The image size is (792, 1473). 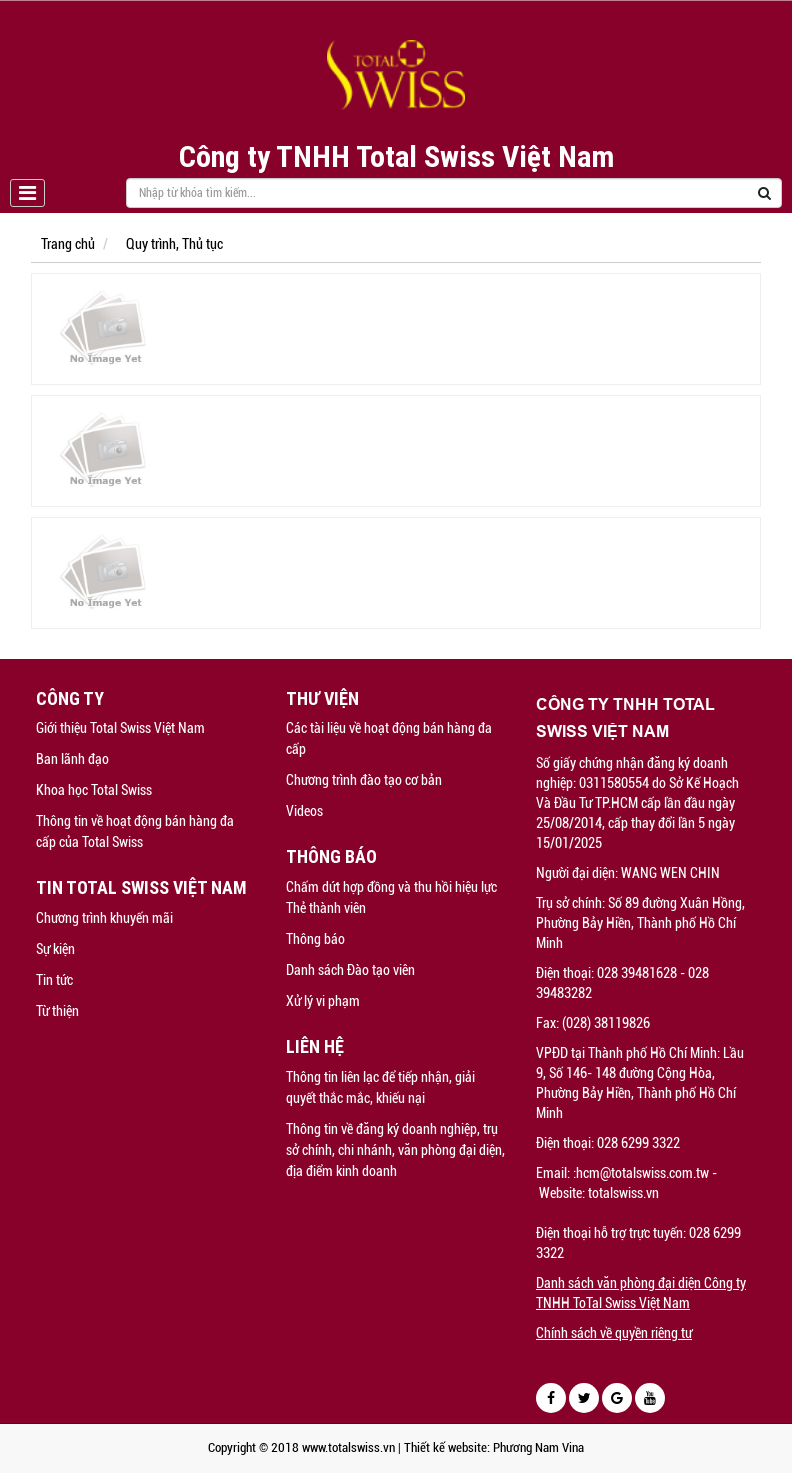 I want to click on Thông tin liên lạc để tiếp nhận, giải quyết thắc mắc, khiếu nại, so click(x=380, y=1087).